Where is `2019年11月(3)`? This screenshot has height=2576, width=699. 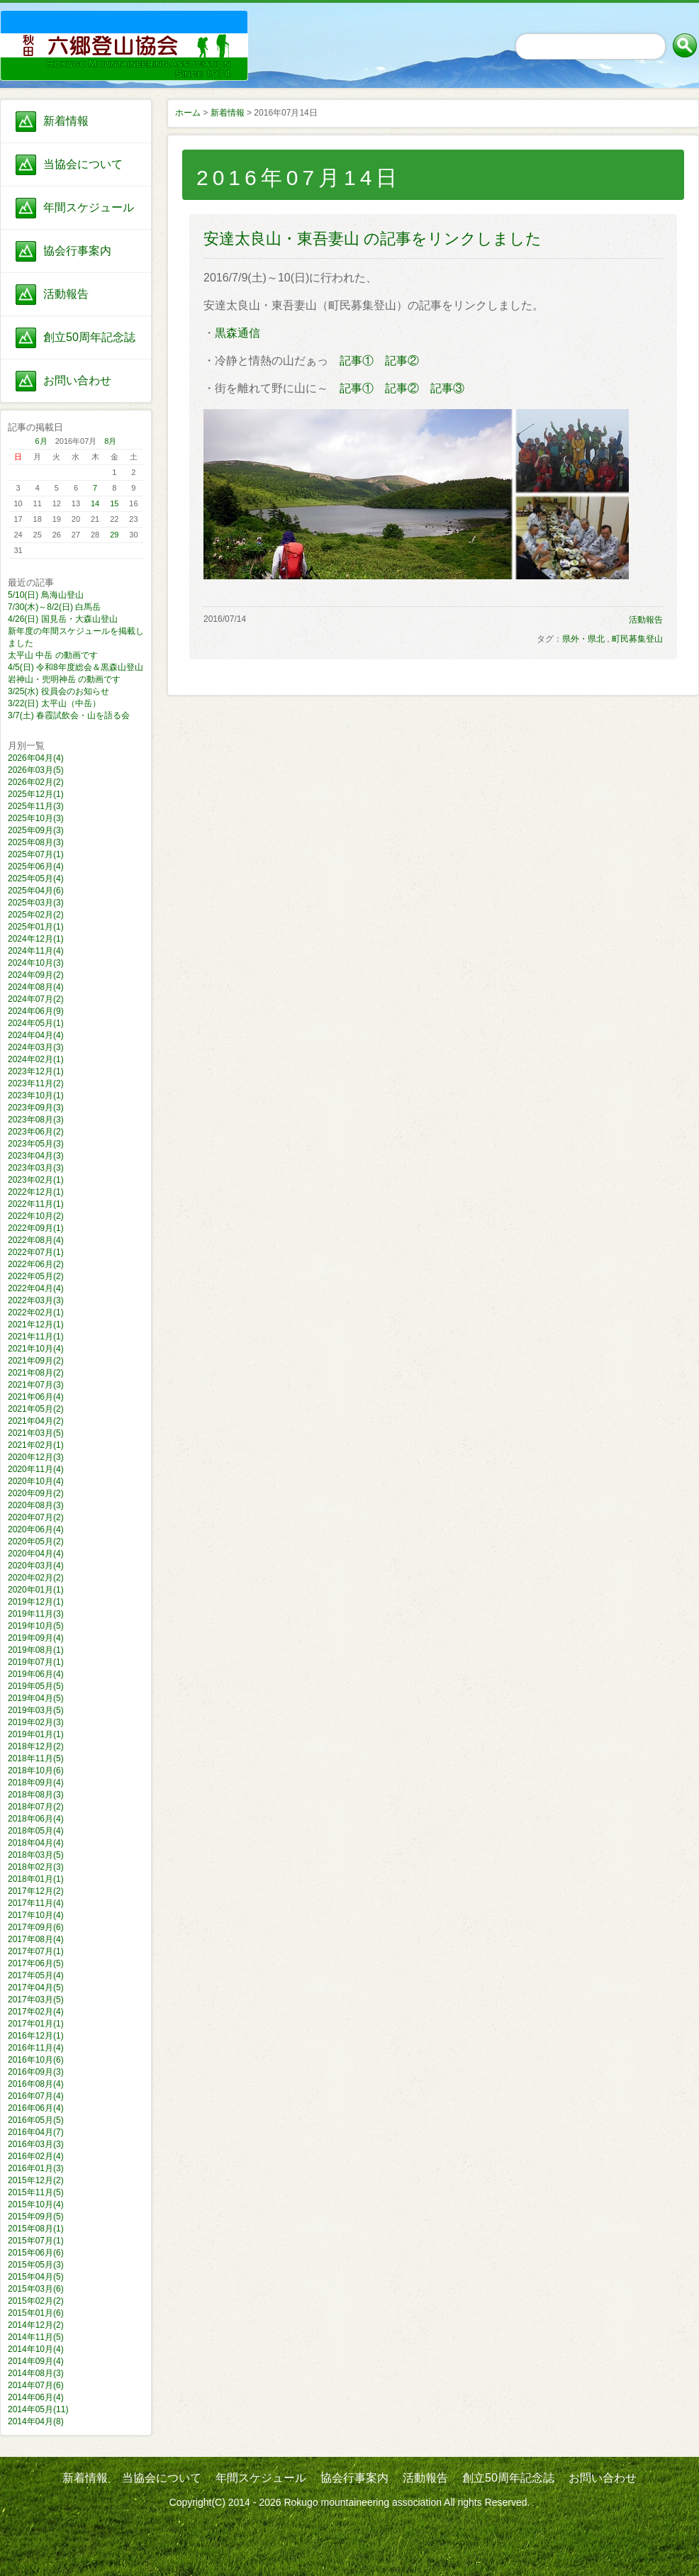 2019年11月(3) is located at coordinates (36, 1614).